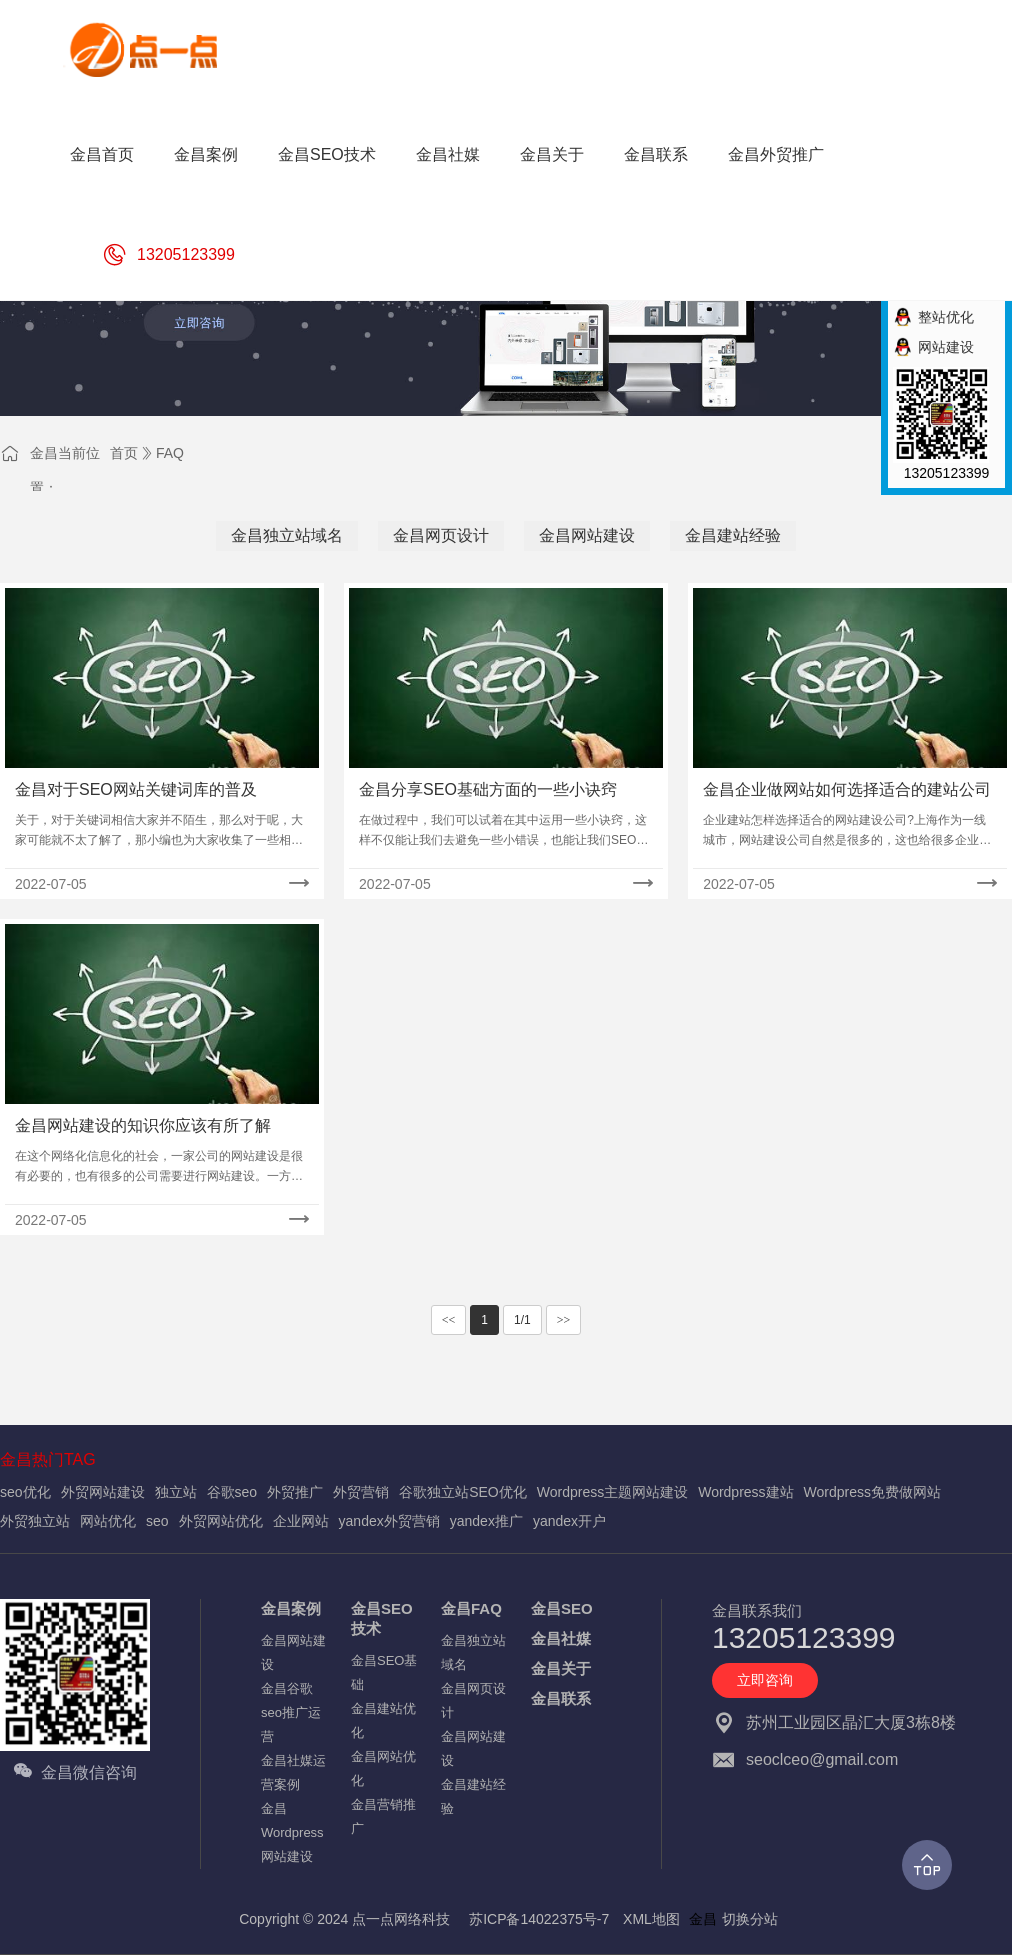  Describe the element at coordinates (124, 453) in the screenshot. I see `首页` at that location.